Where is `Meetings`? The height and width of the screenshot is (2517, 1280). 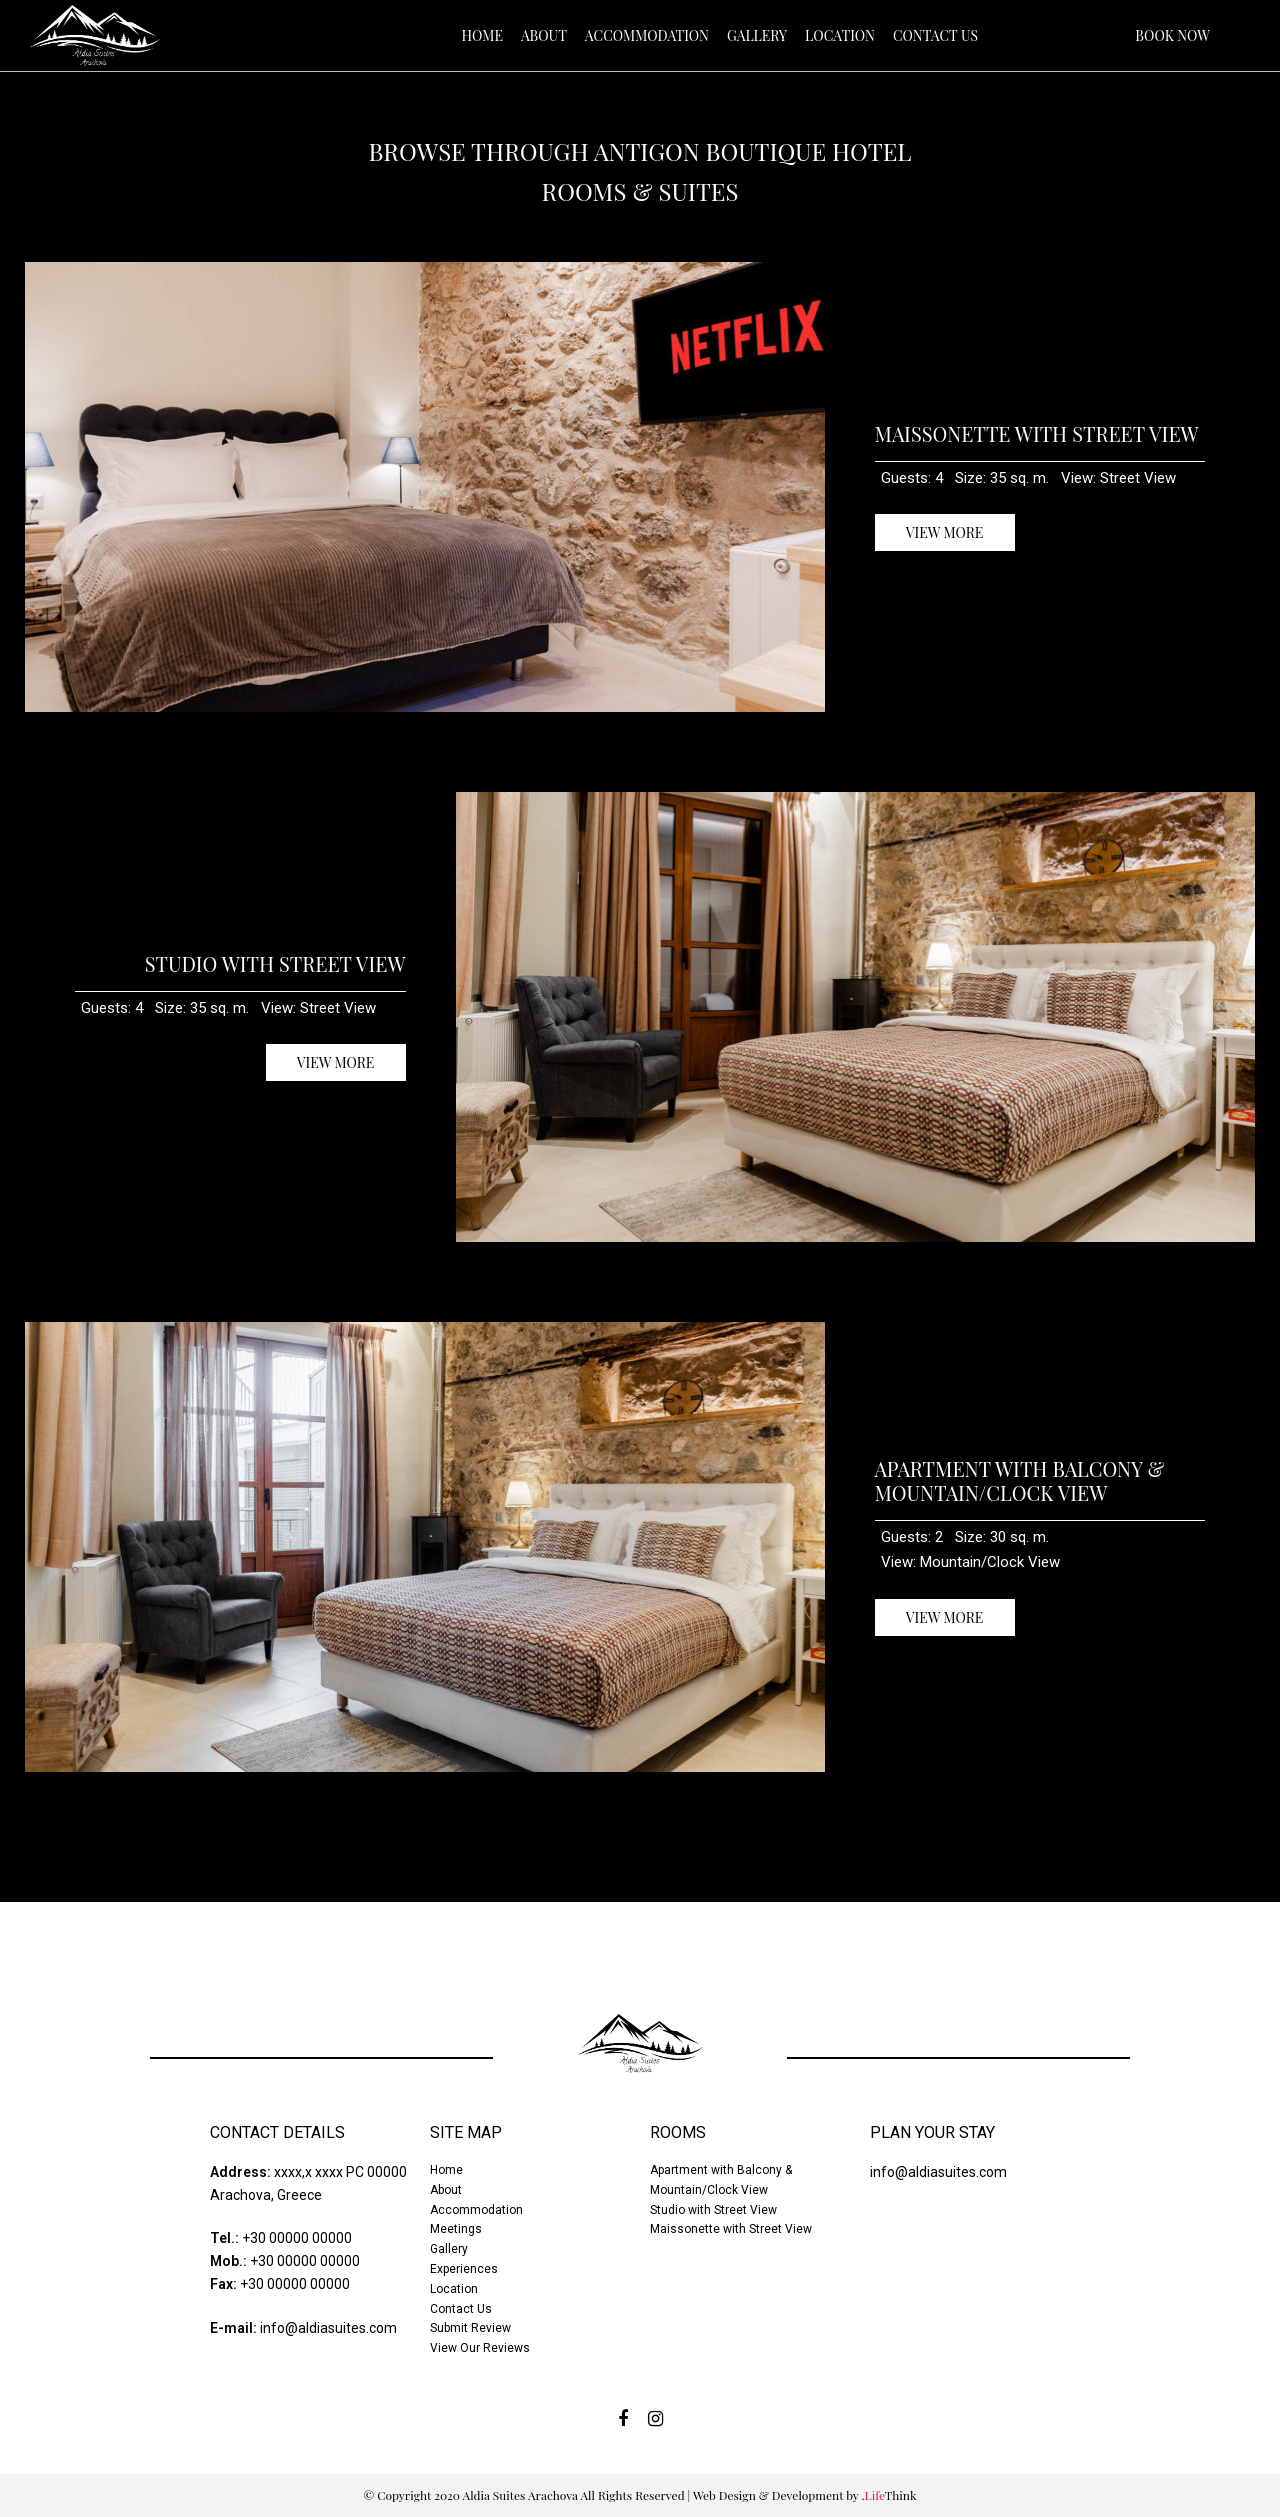 Meetings is located at coordinates (456, 2229).